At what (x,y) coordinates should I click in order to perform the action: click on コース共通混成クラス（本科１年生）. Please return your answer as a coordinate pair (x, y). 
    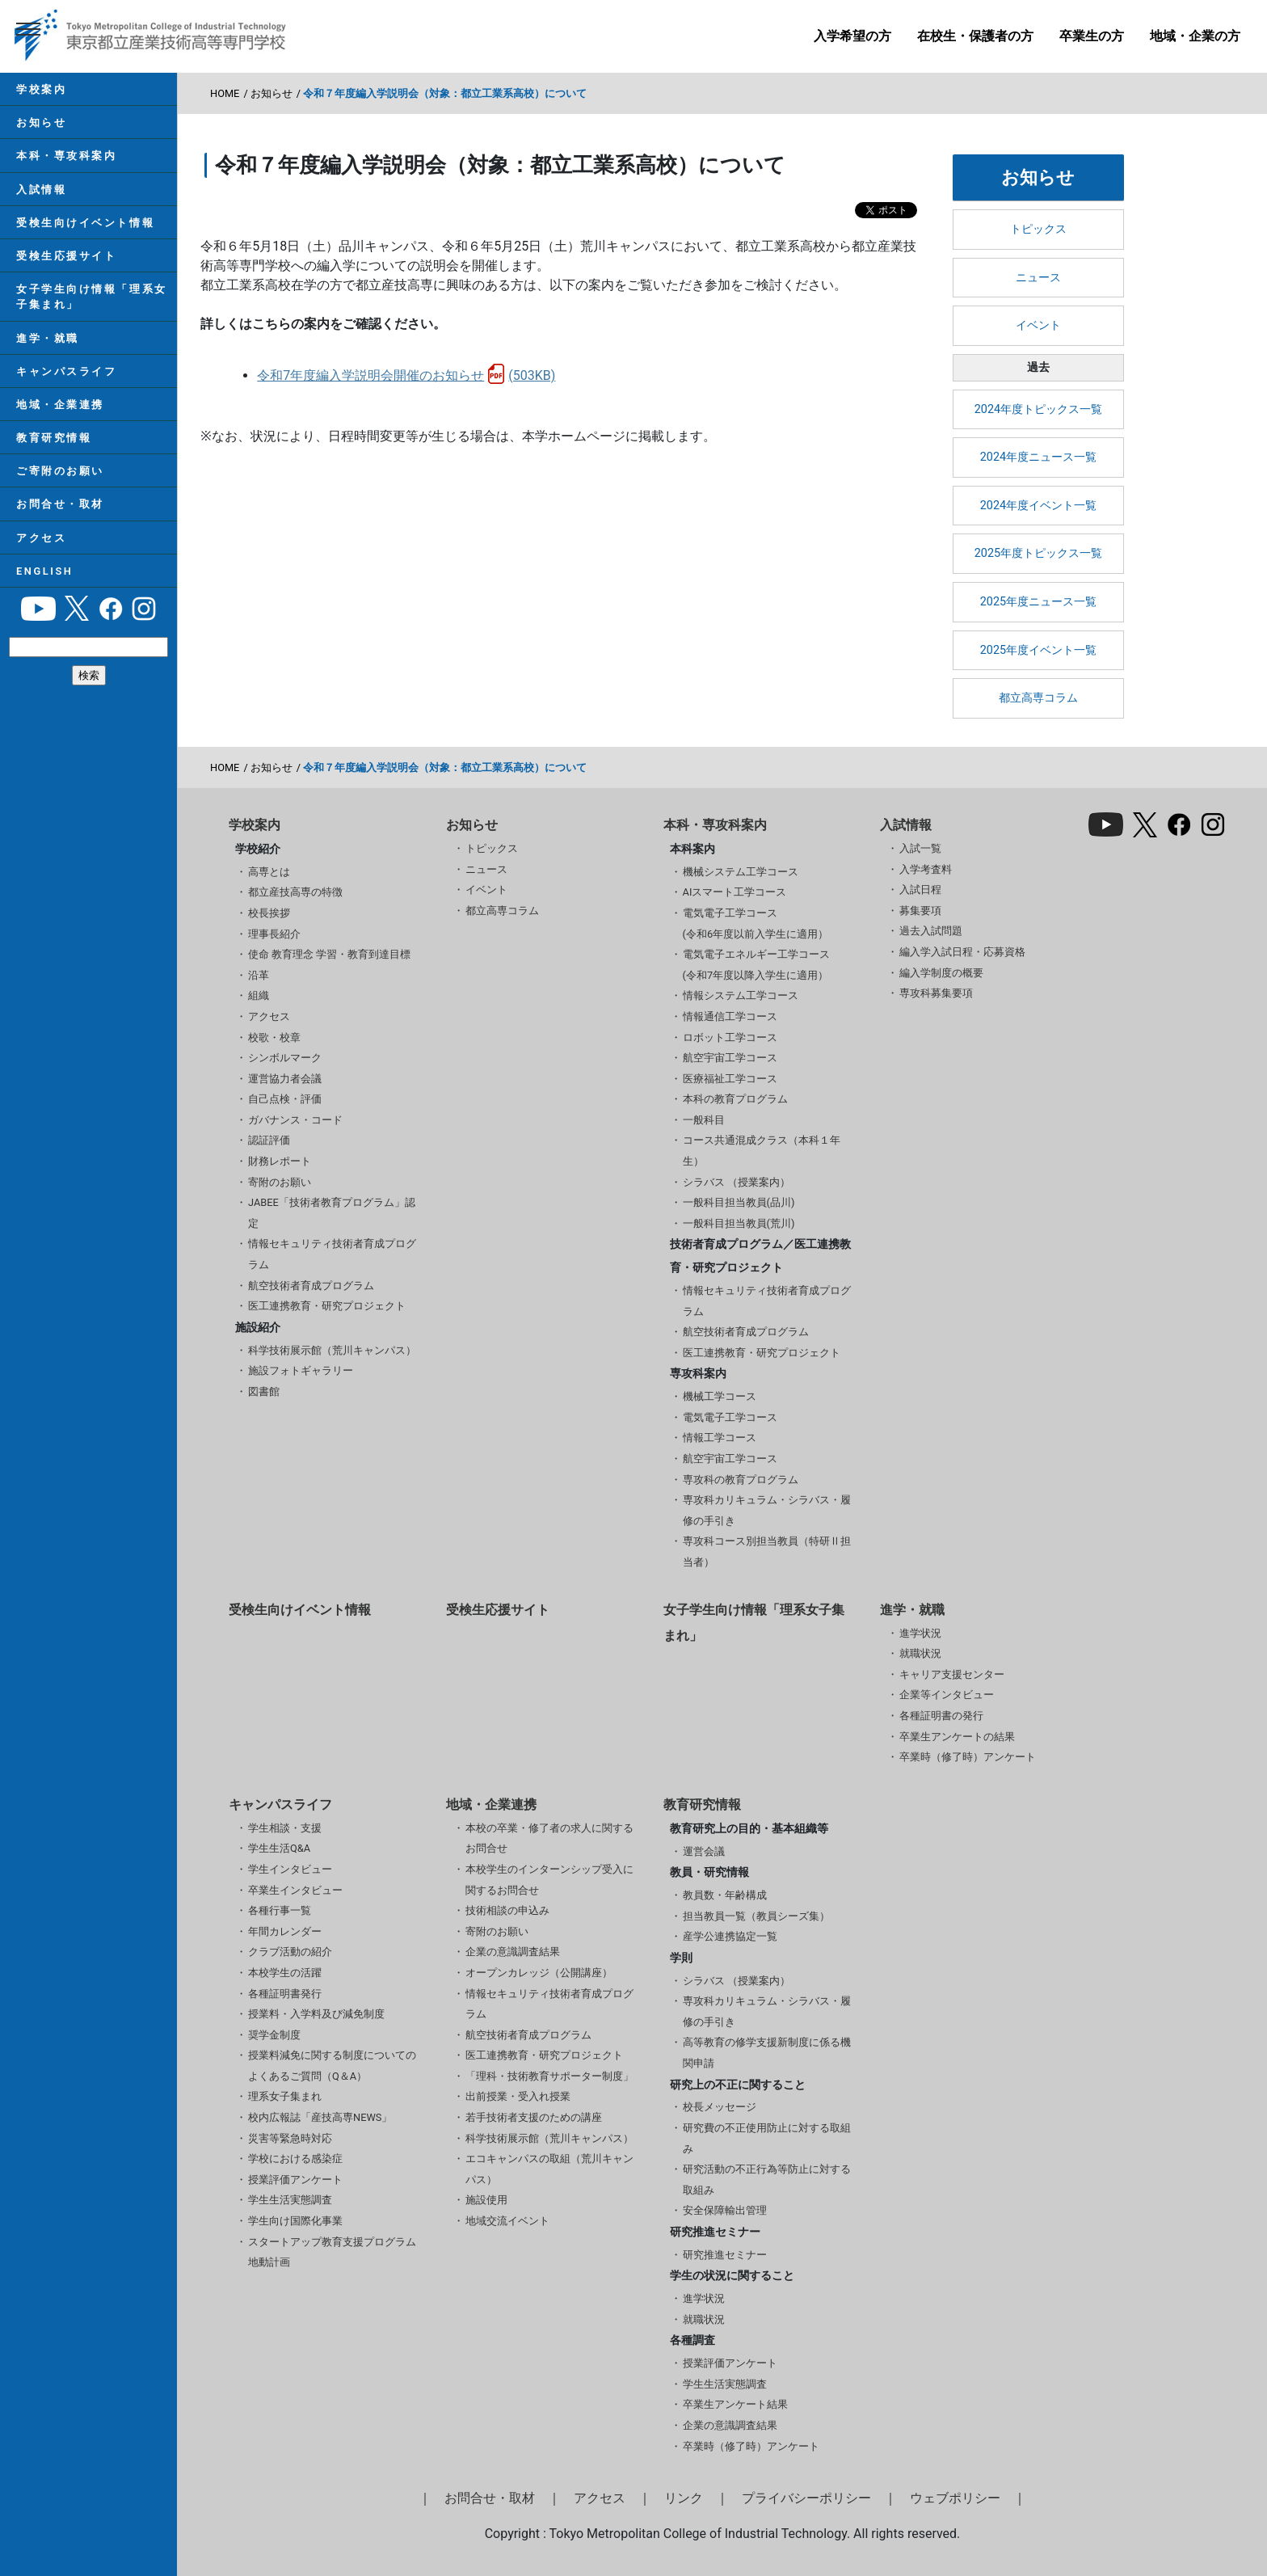
    Looking at the image, I should click on (761, 1150).